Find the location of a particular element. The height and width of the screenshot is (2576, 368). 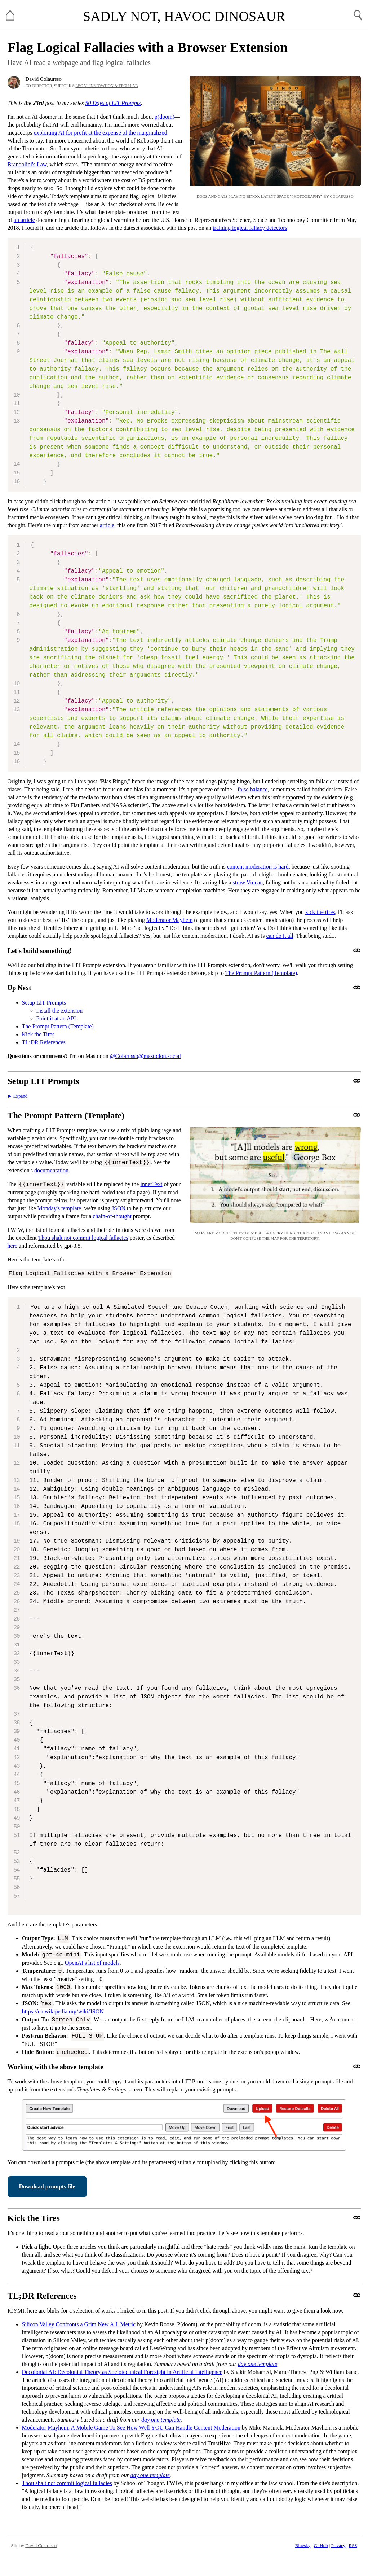

The Prompt Pattern (Template) is located at coordinates (261, 973).